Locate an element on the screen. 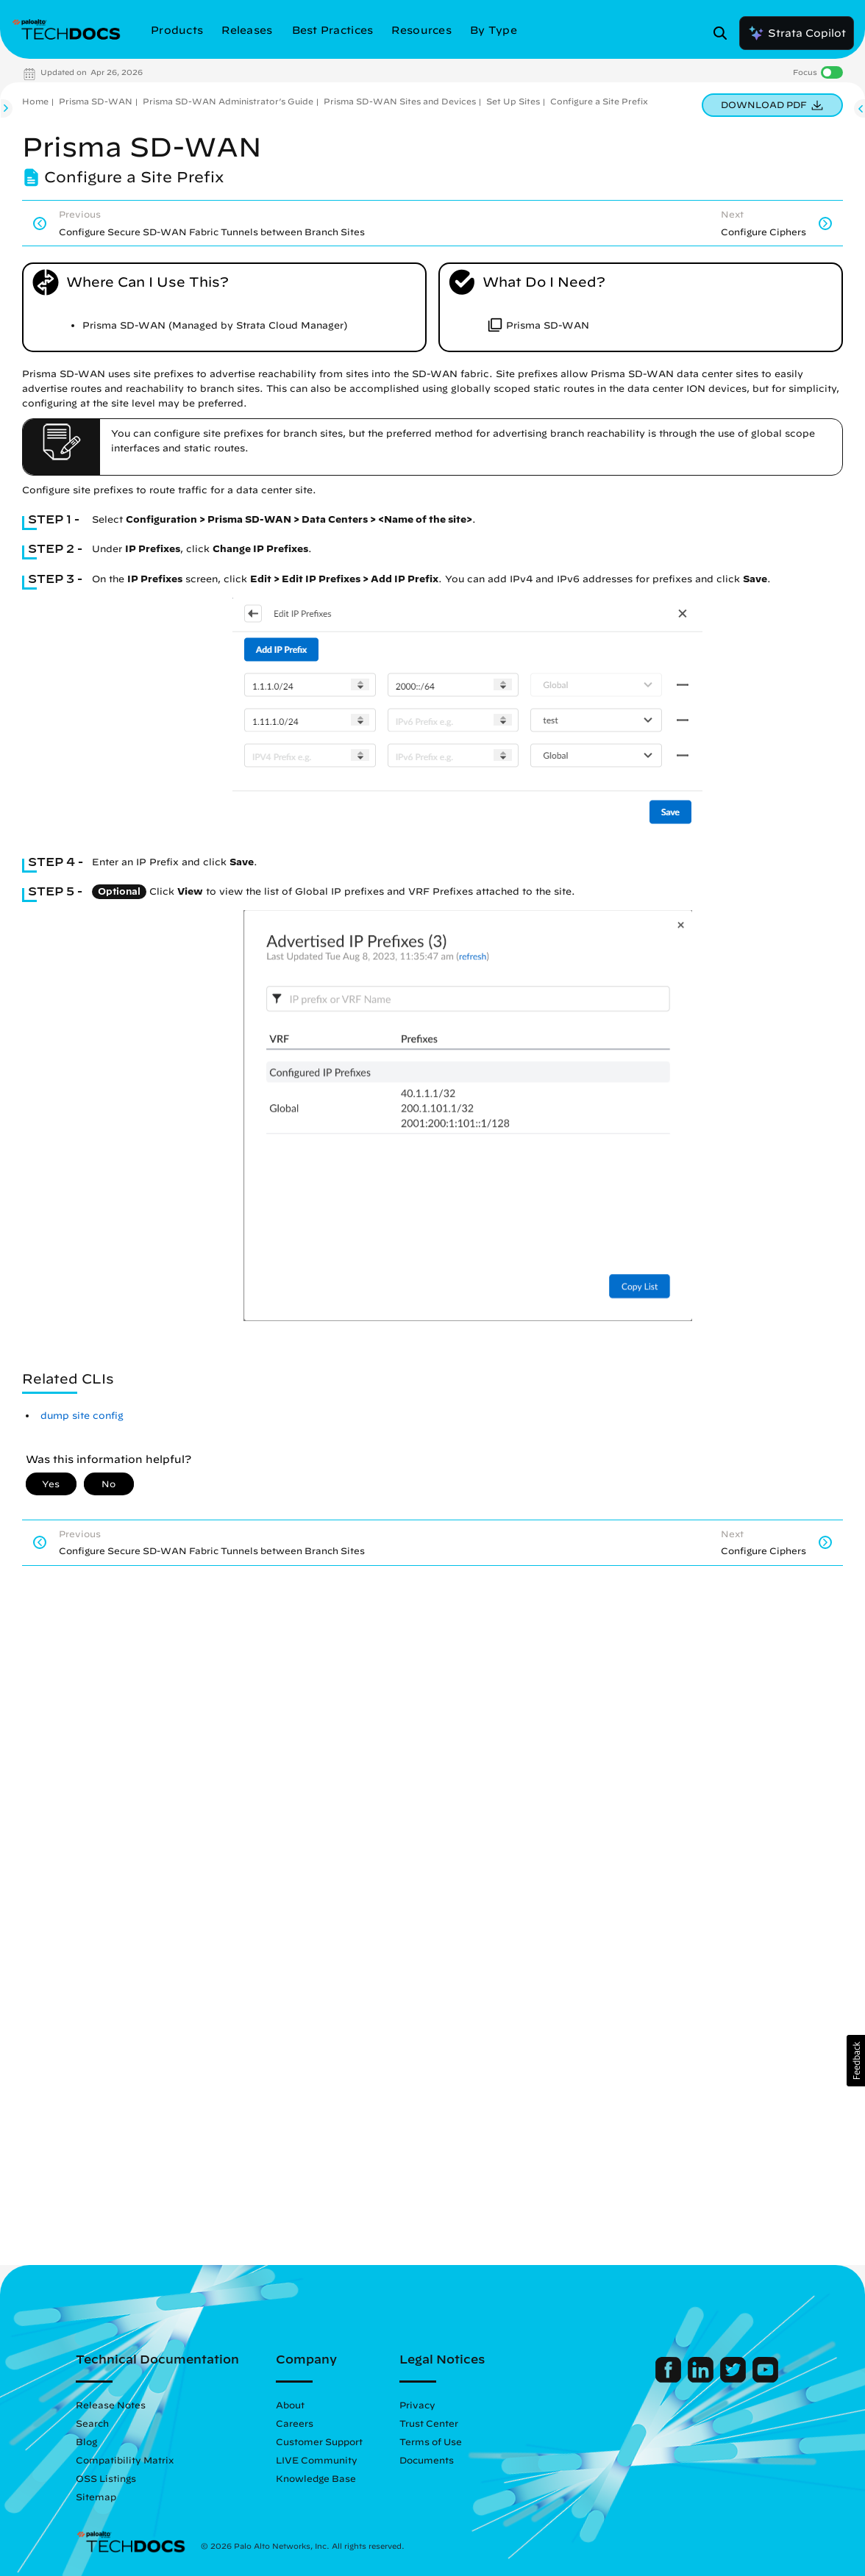  [Palo Alto Networks Facebook] is located at coordinates (669, 2379).